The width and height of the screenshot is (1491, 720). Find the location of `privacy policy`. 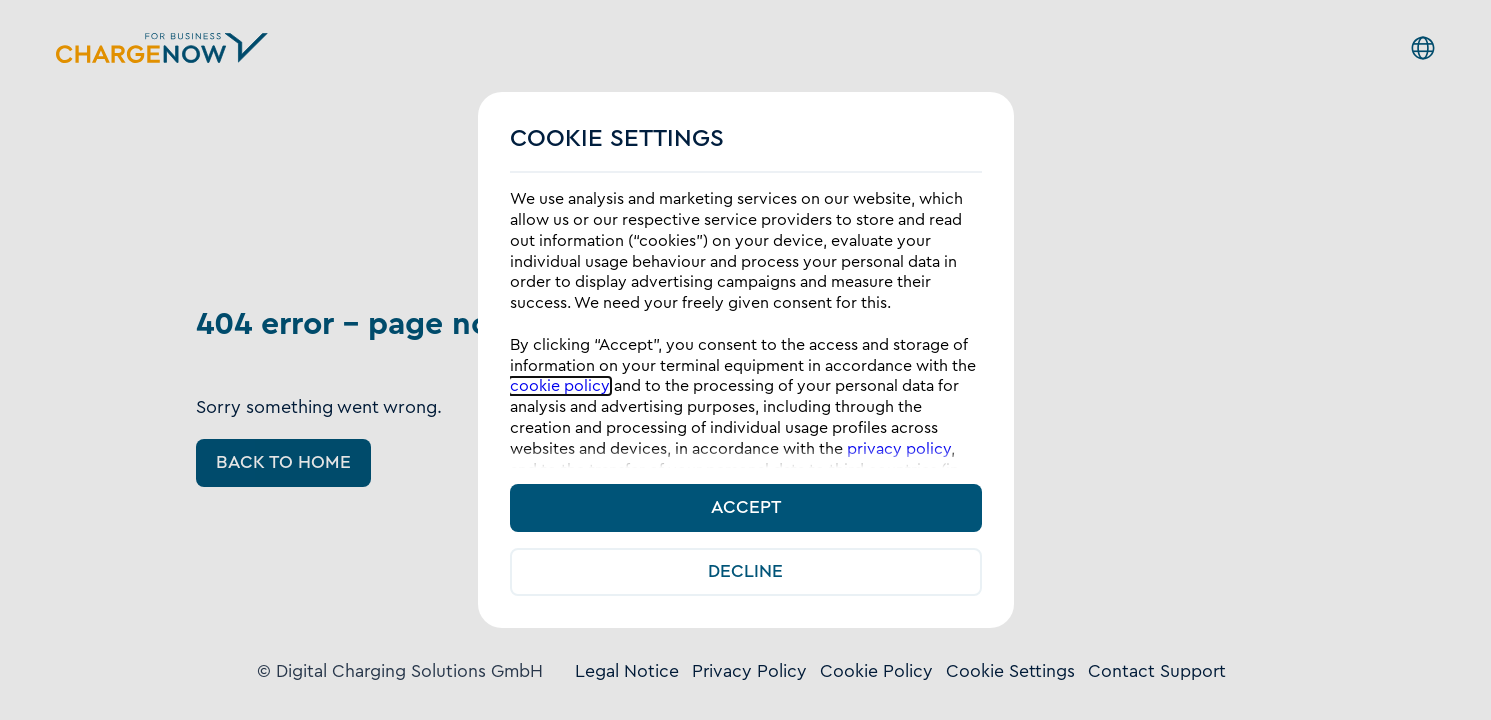

privacy policy is located at coordinates (899, 449).